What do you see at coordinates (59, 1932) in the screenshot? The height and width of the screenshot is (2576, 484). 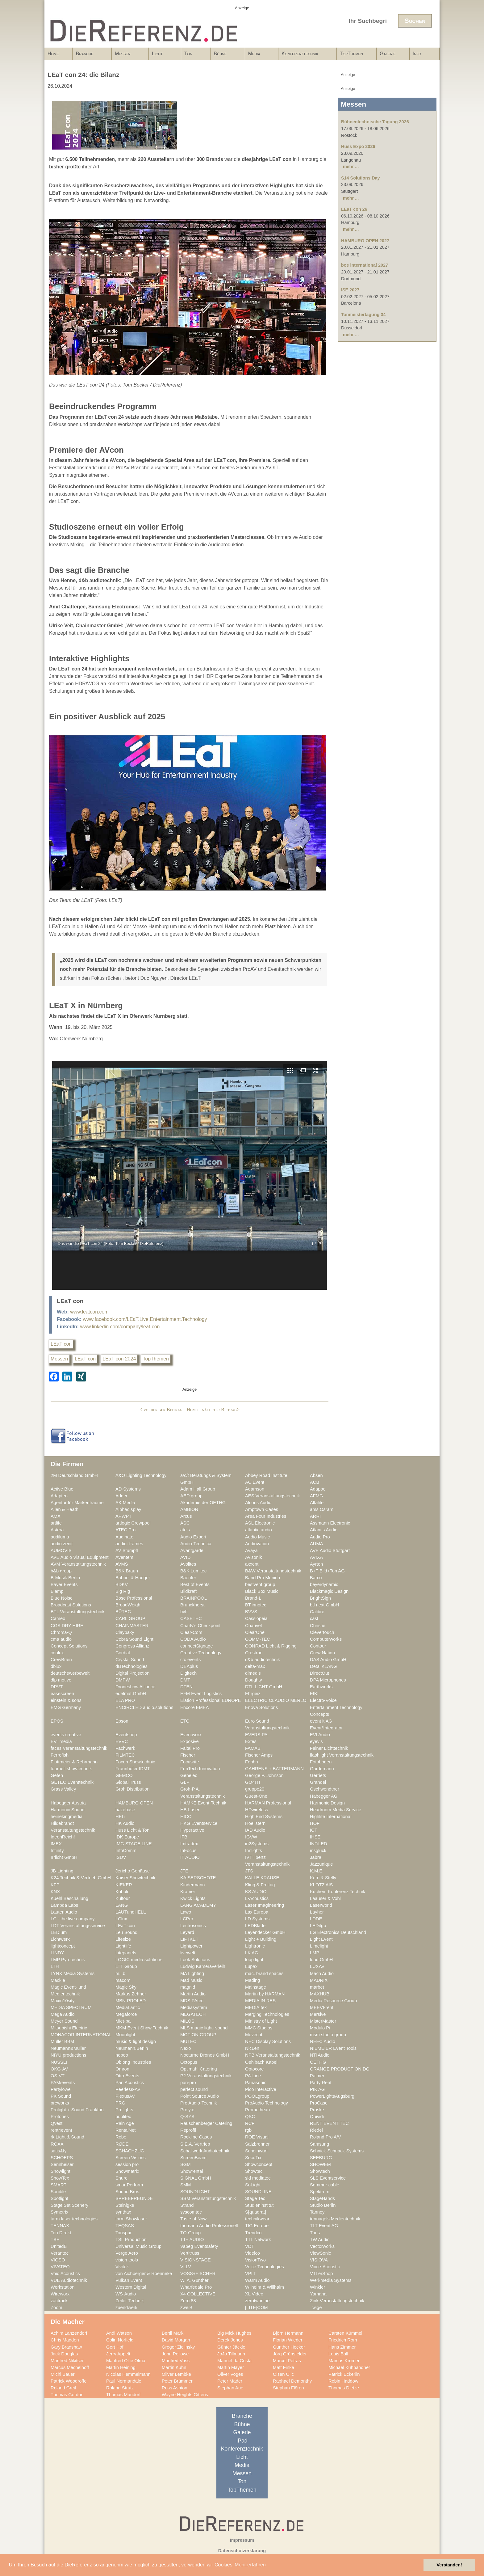 I see `LEDium` at bounding box center [59, 1932].